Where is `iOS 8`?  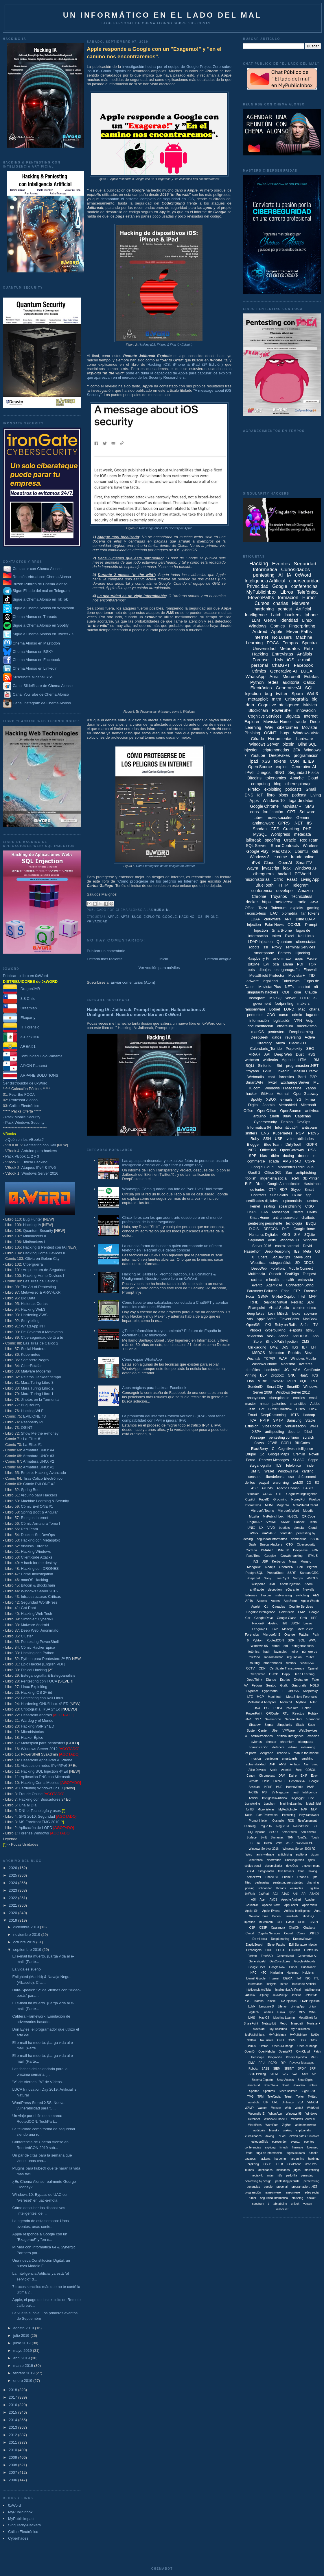 iOS 8 is located at coordinates (279, 2164).